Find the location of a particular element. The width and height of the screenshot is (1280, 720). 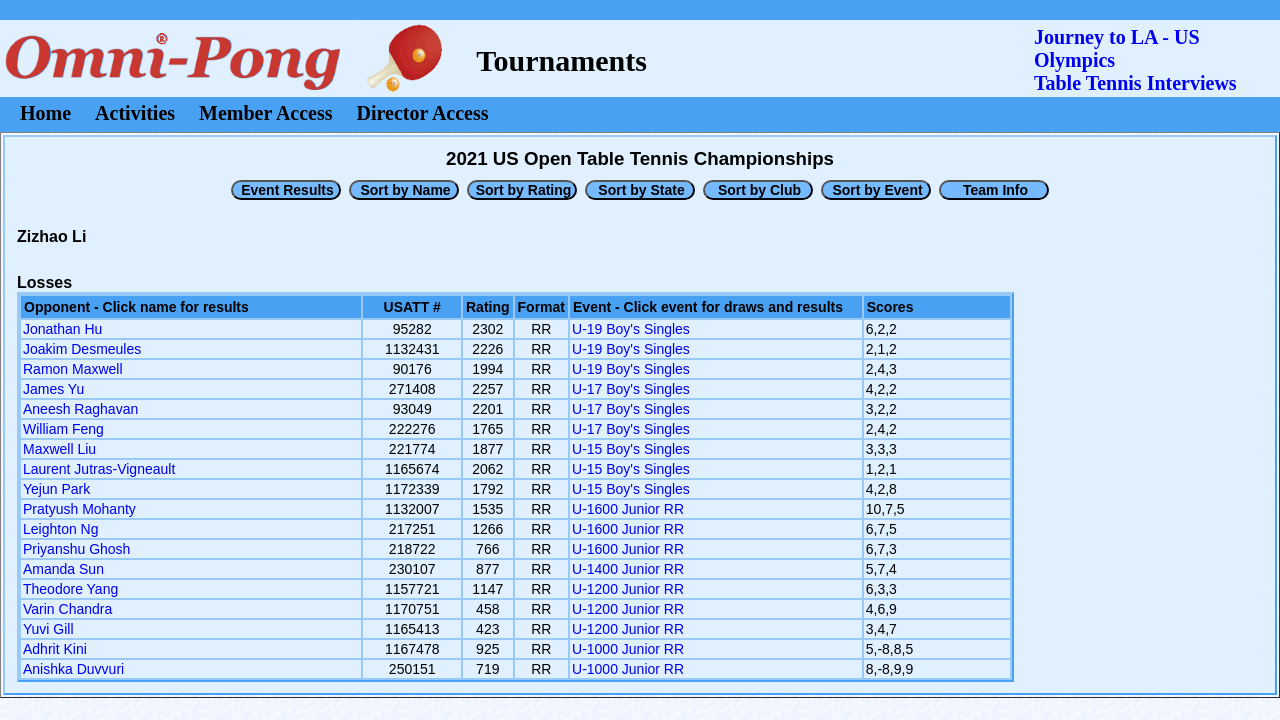

Theodore Yang is located at coordinates (70, 589).